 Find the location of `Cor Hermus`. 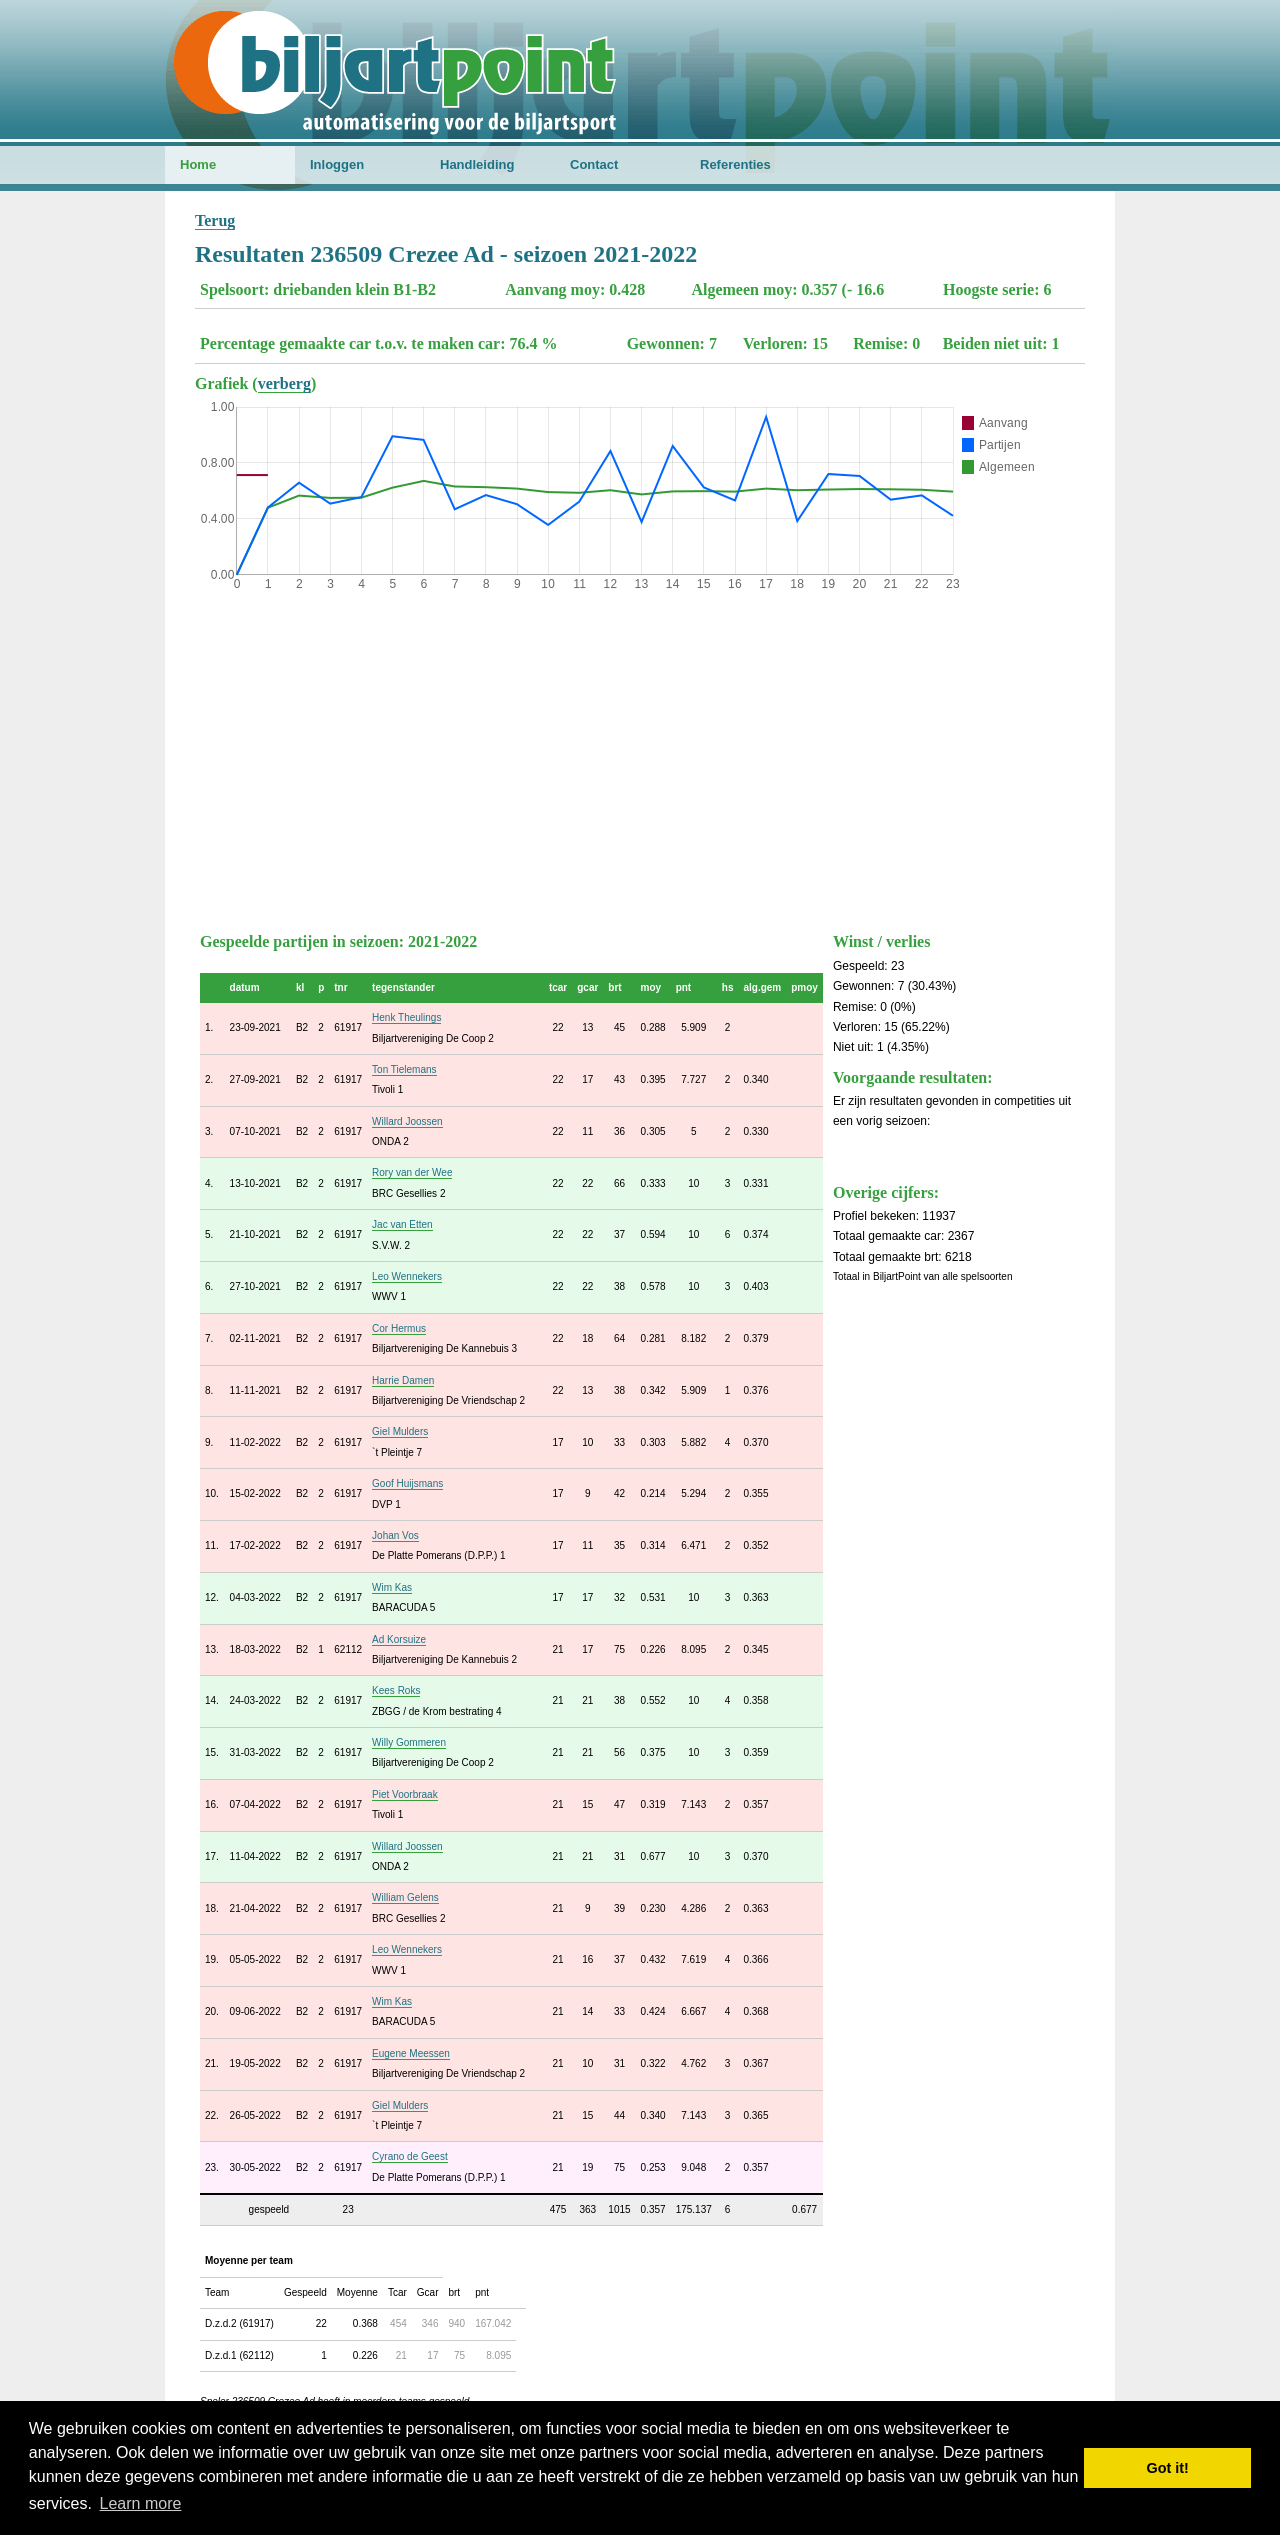

Cor Hermus is located at coordinates (399, 1328).